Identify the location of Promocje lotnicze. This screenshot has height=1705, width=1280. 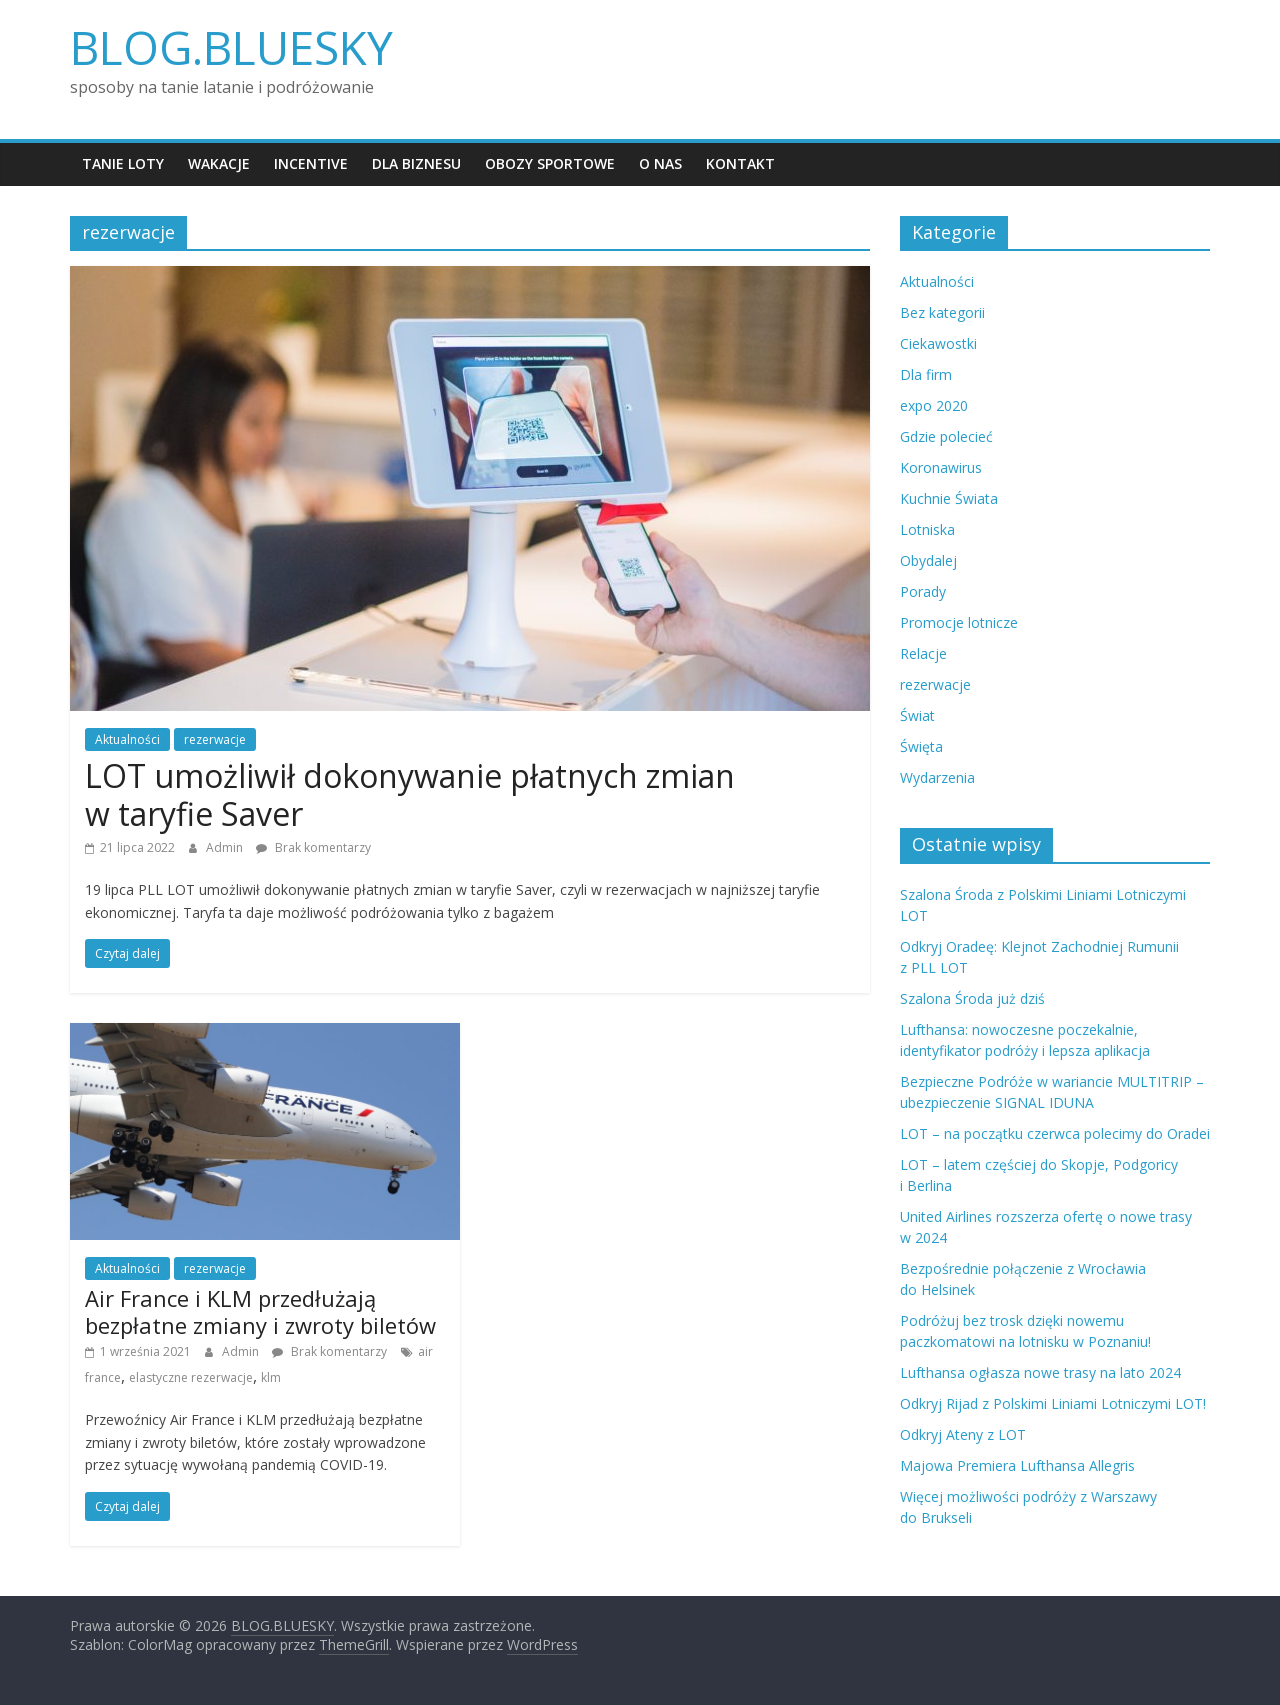
(959, 622).